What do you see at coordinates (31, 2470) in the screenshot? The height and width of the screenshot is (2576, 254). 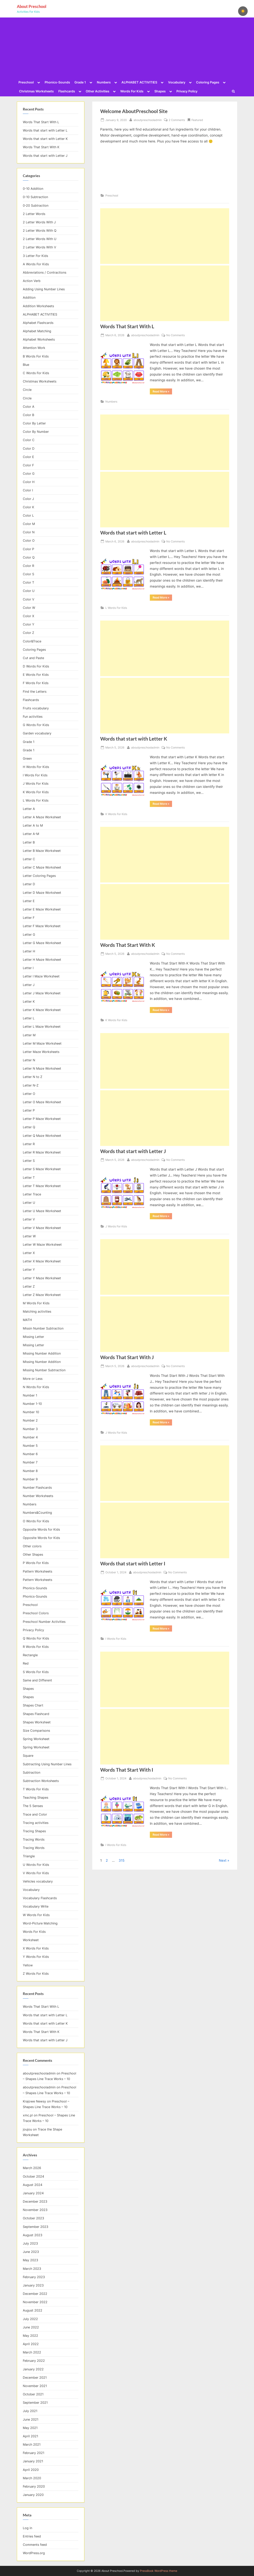 I see `April 2020` at bounding box center [31, 2470].